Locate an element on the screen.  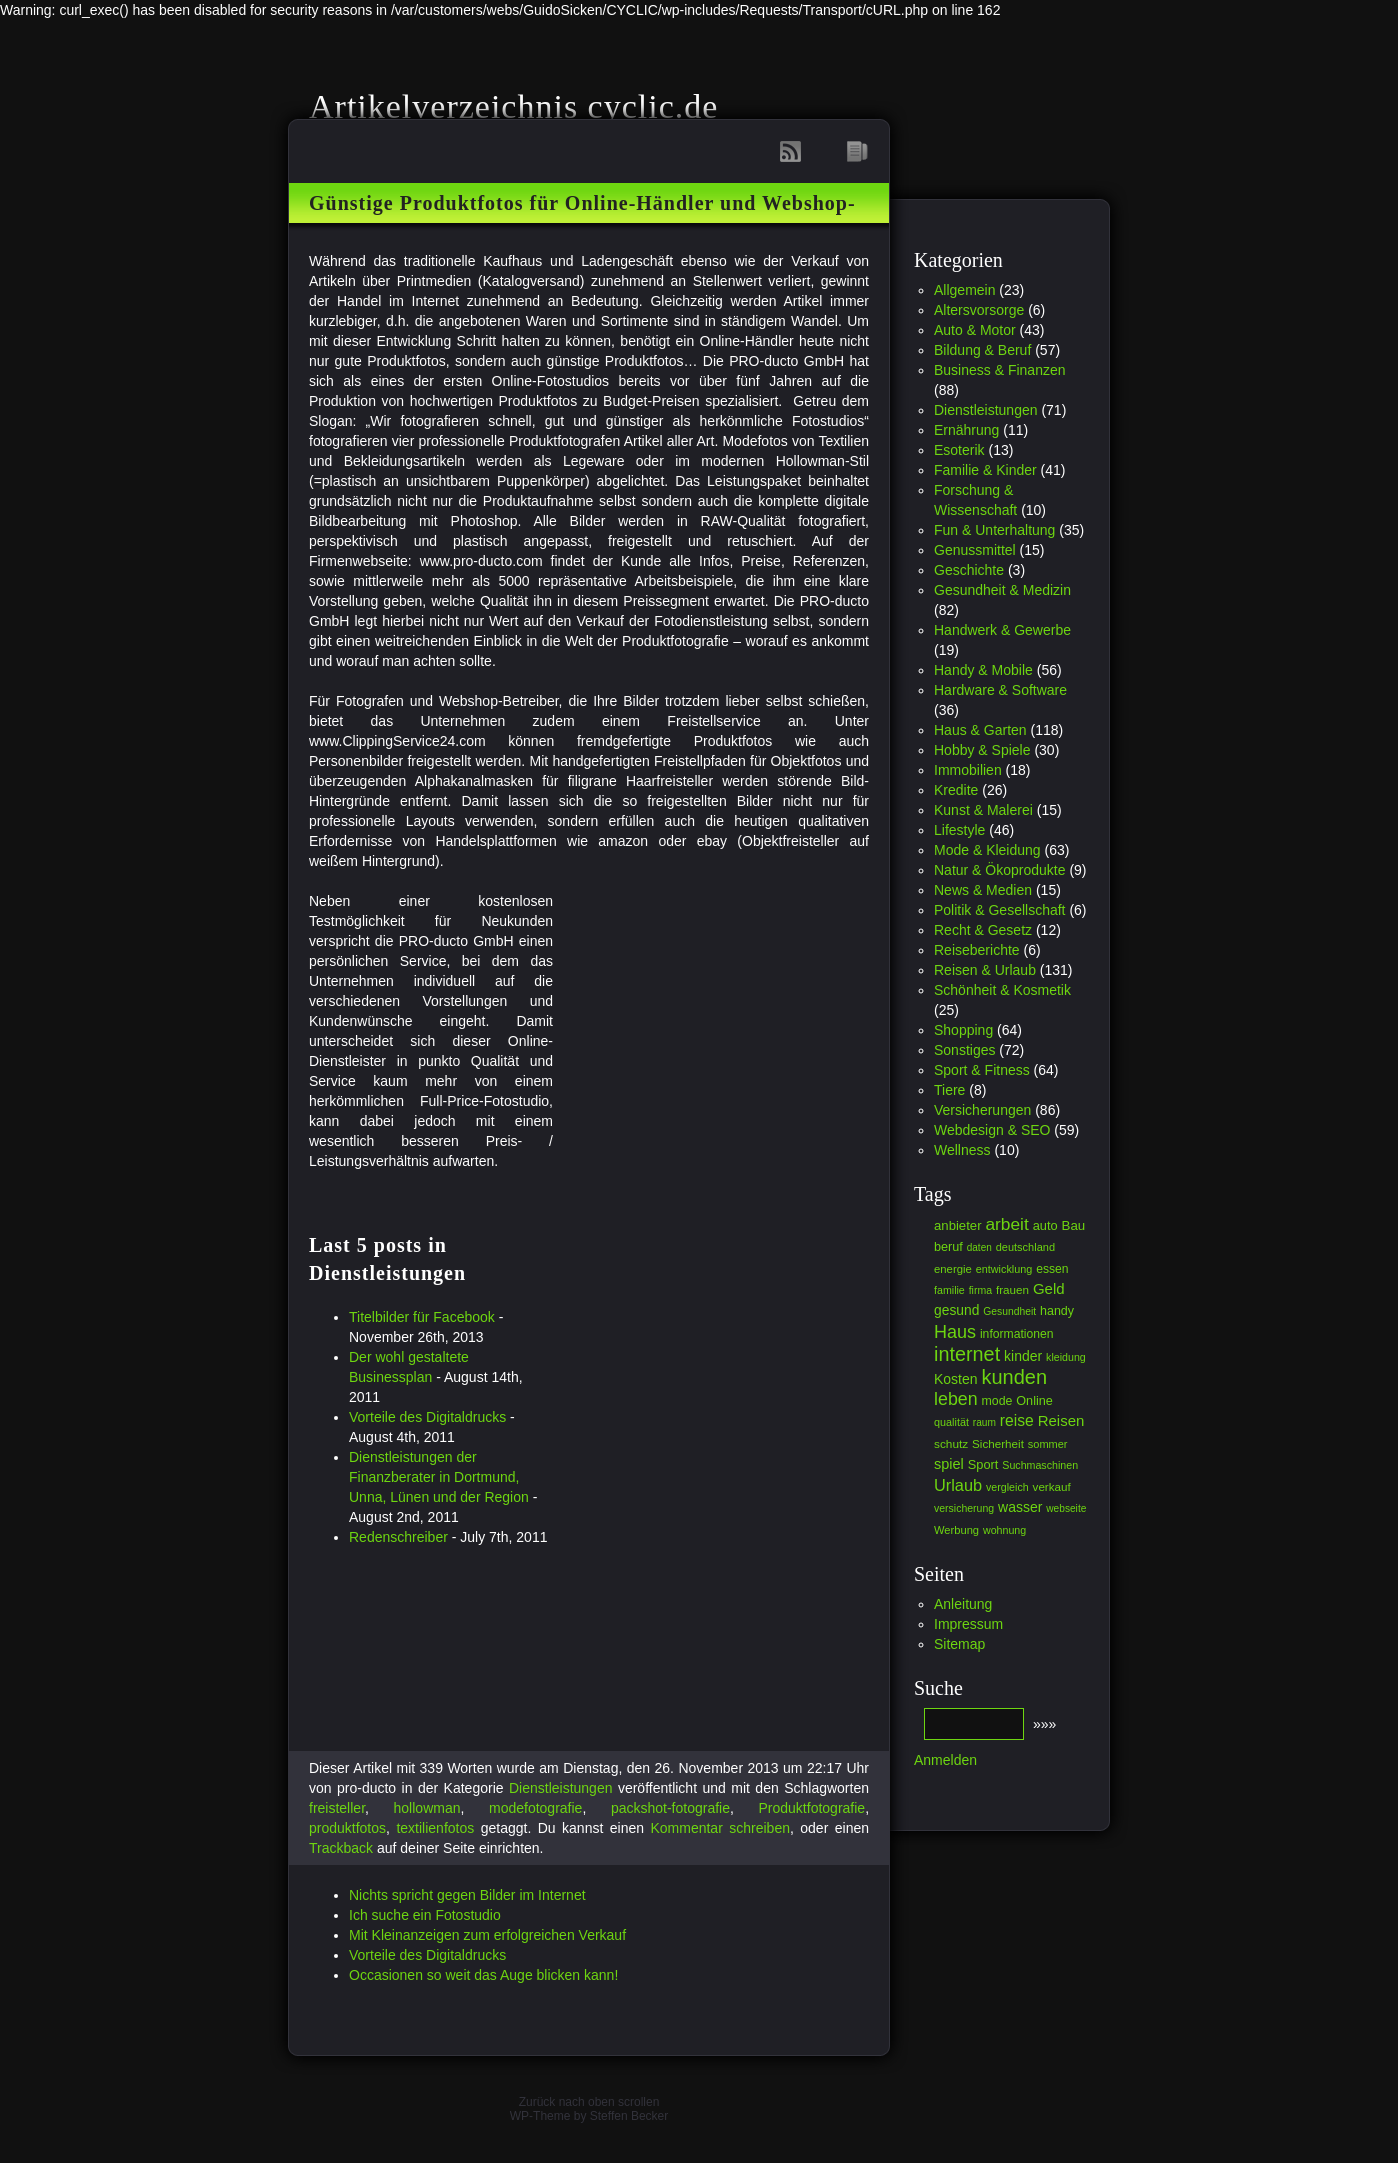
Kredite is located at coordinates (956, 790).